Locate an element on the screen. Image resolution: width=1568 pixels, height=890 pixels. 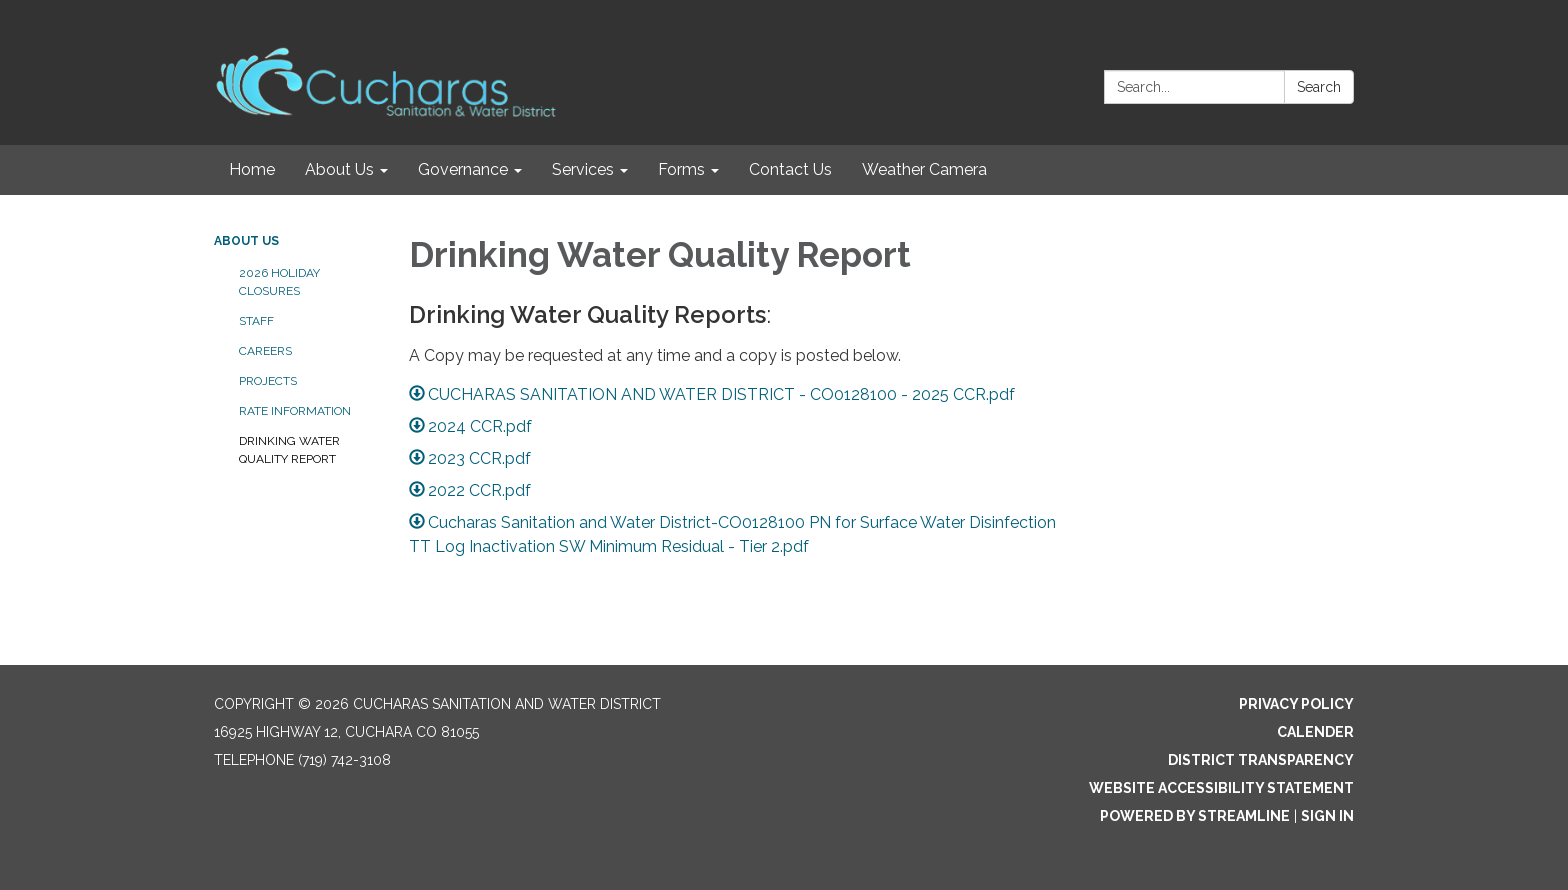
Rate Information is located at coordinates (295, 411).